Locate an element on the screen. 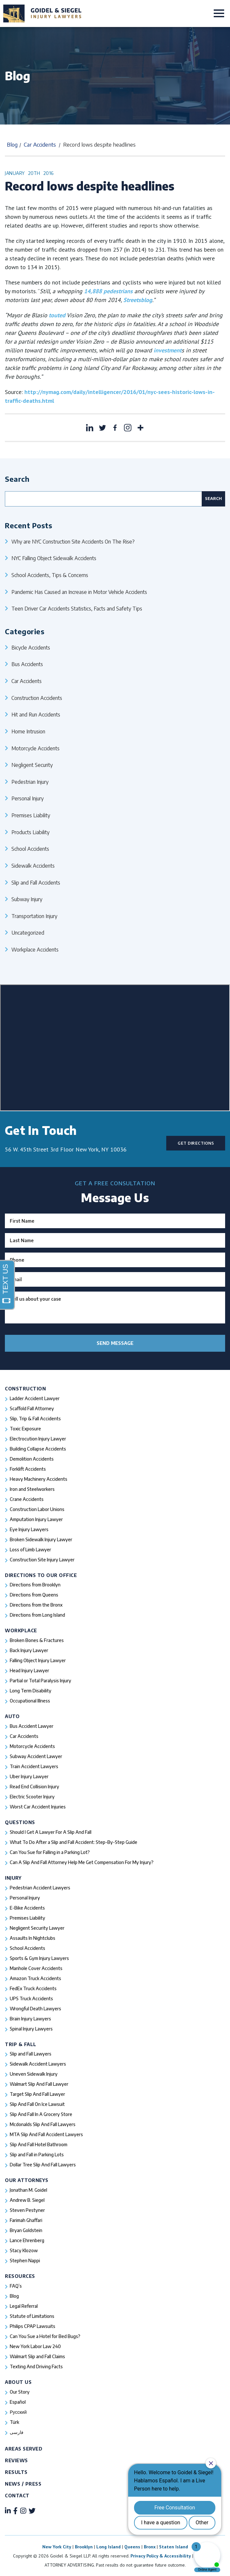  Bus Accidents is located at coordinates (27, 664).